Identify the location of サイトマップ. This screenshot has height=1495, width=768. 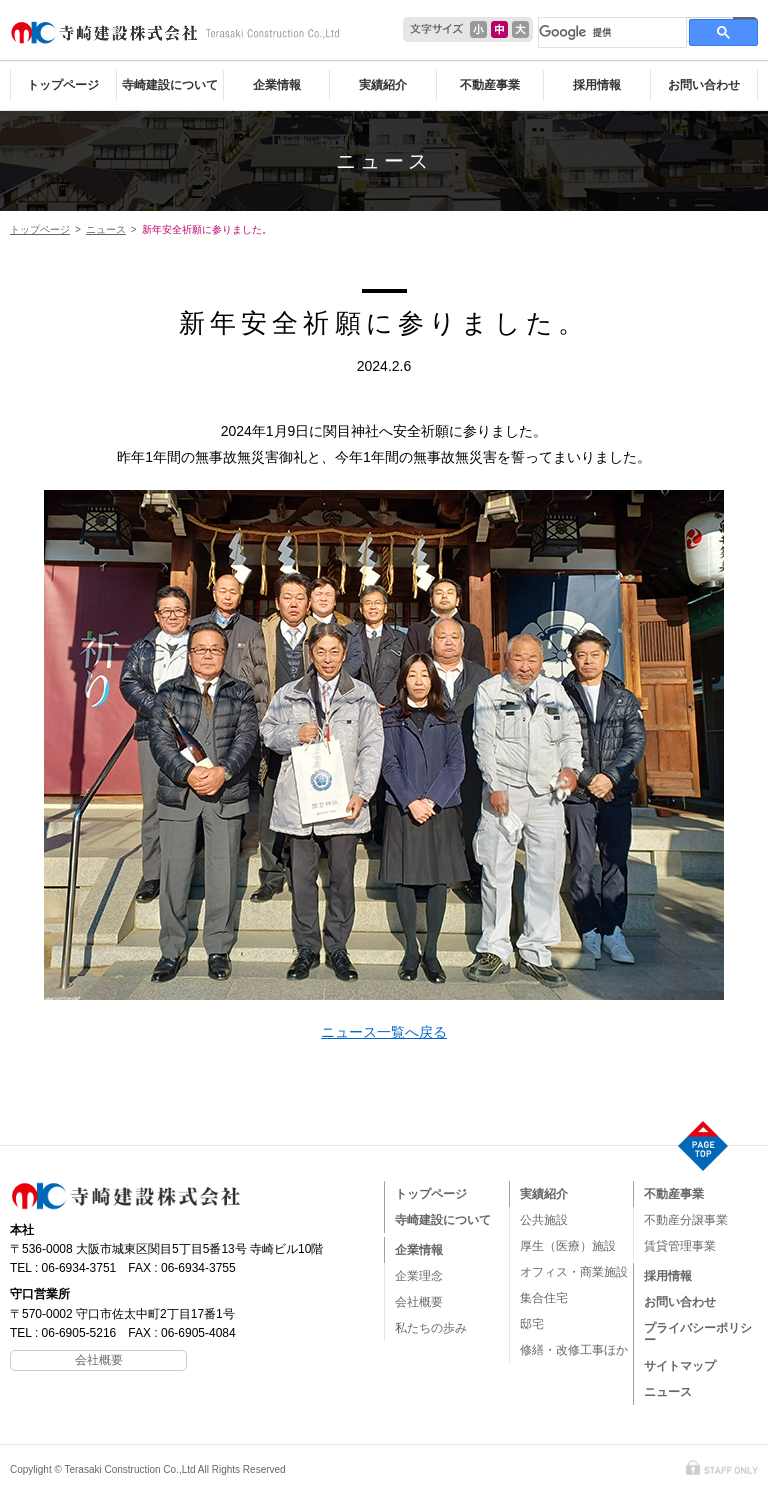
(680, 1366).